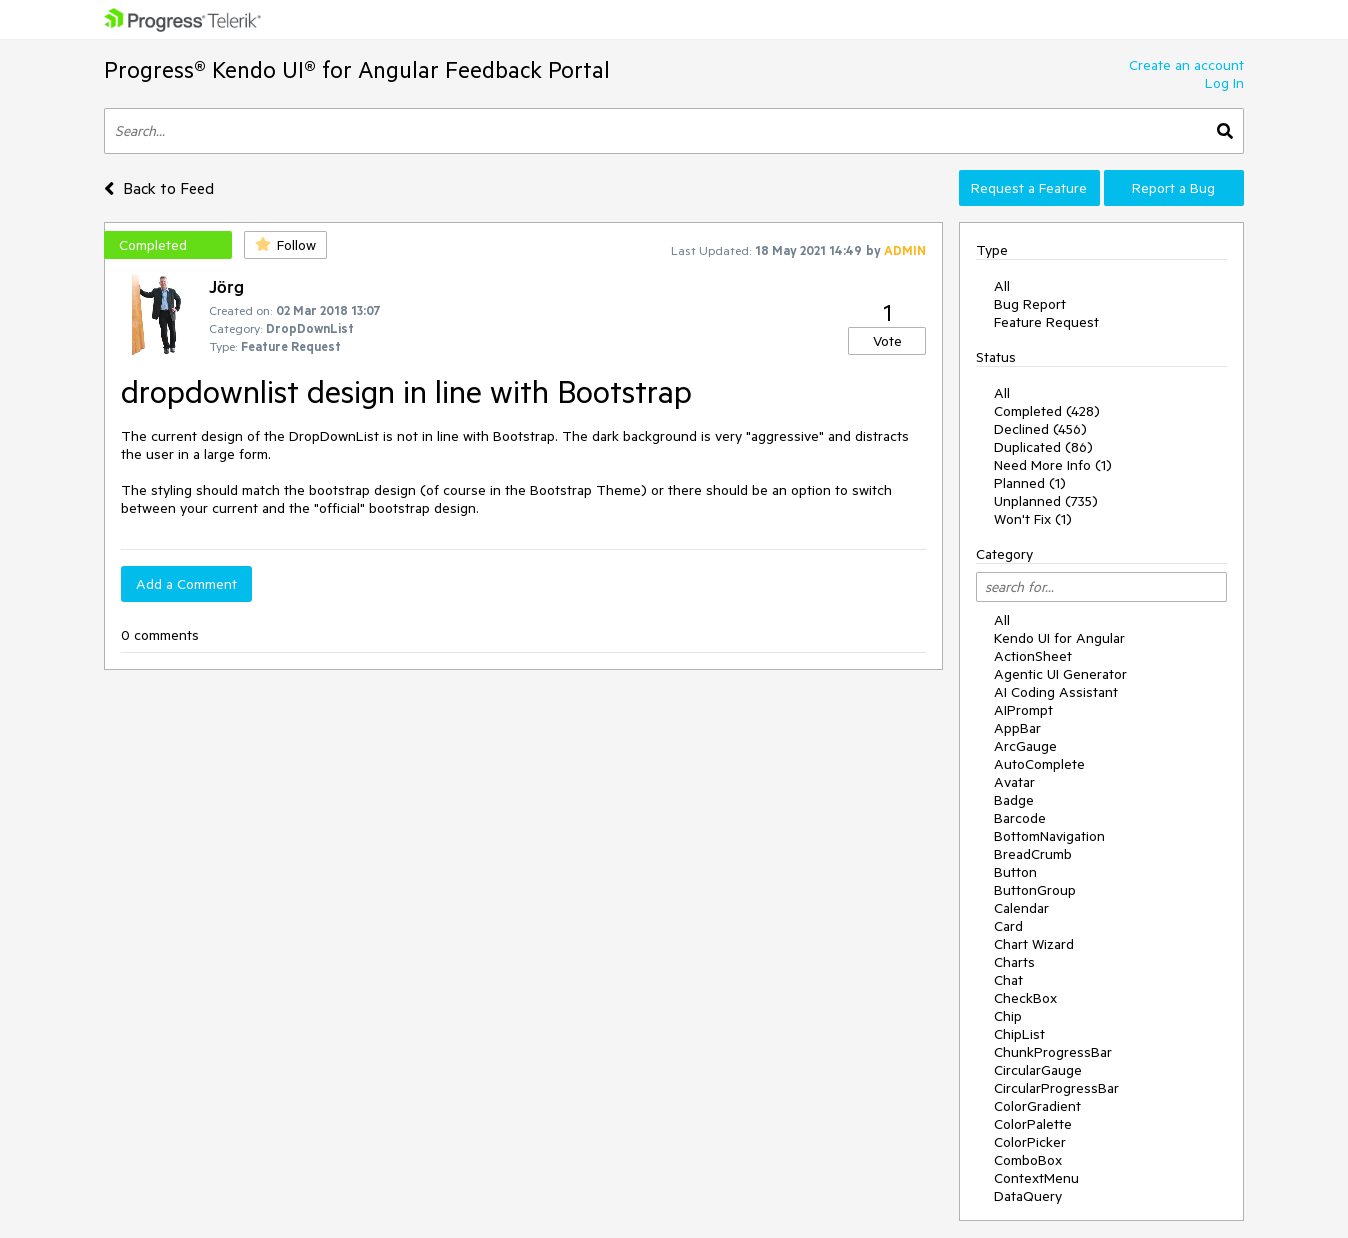 The width and height of the screenshot is (1348, 1238). I want to click on Create an account, so click(1186, 65).